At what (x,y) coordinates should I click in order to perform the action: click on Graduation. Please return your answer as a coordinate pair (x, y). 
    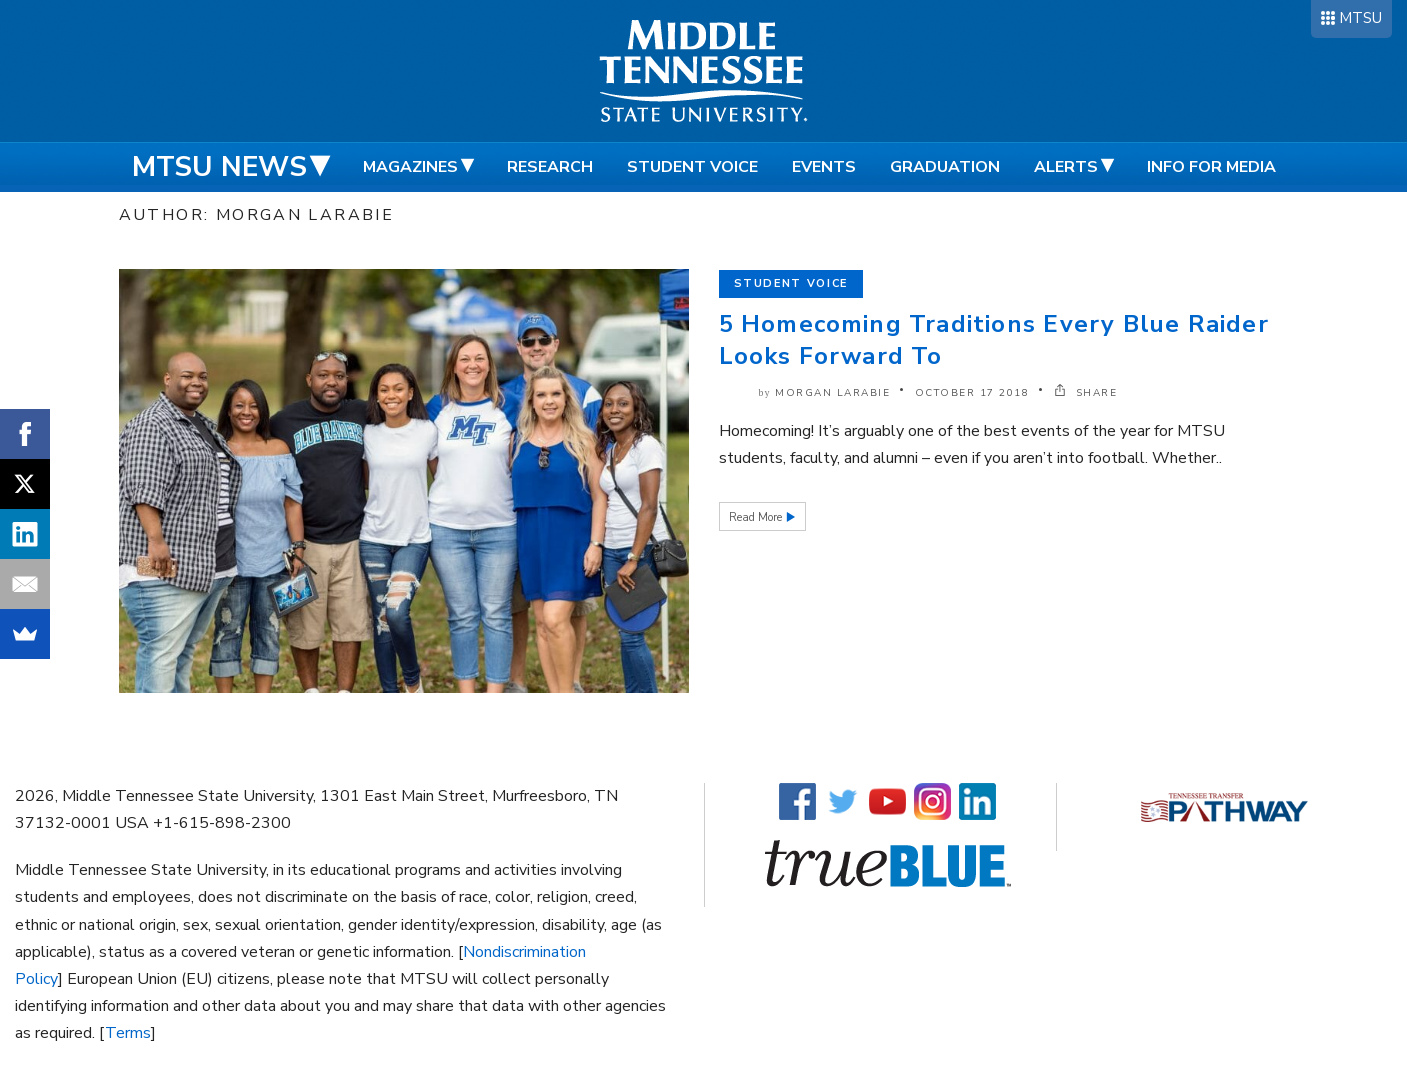
    Looking at the image, I should click on (945, 167).